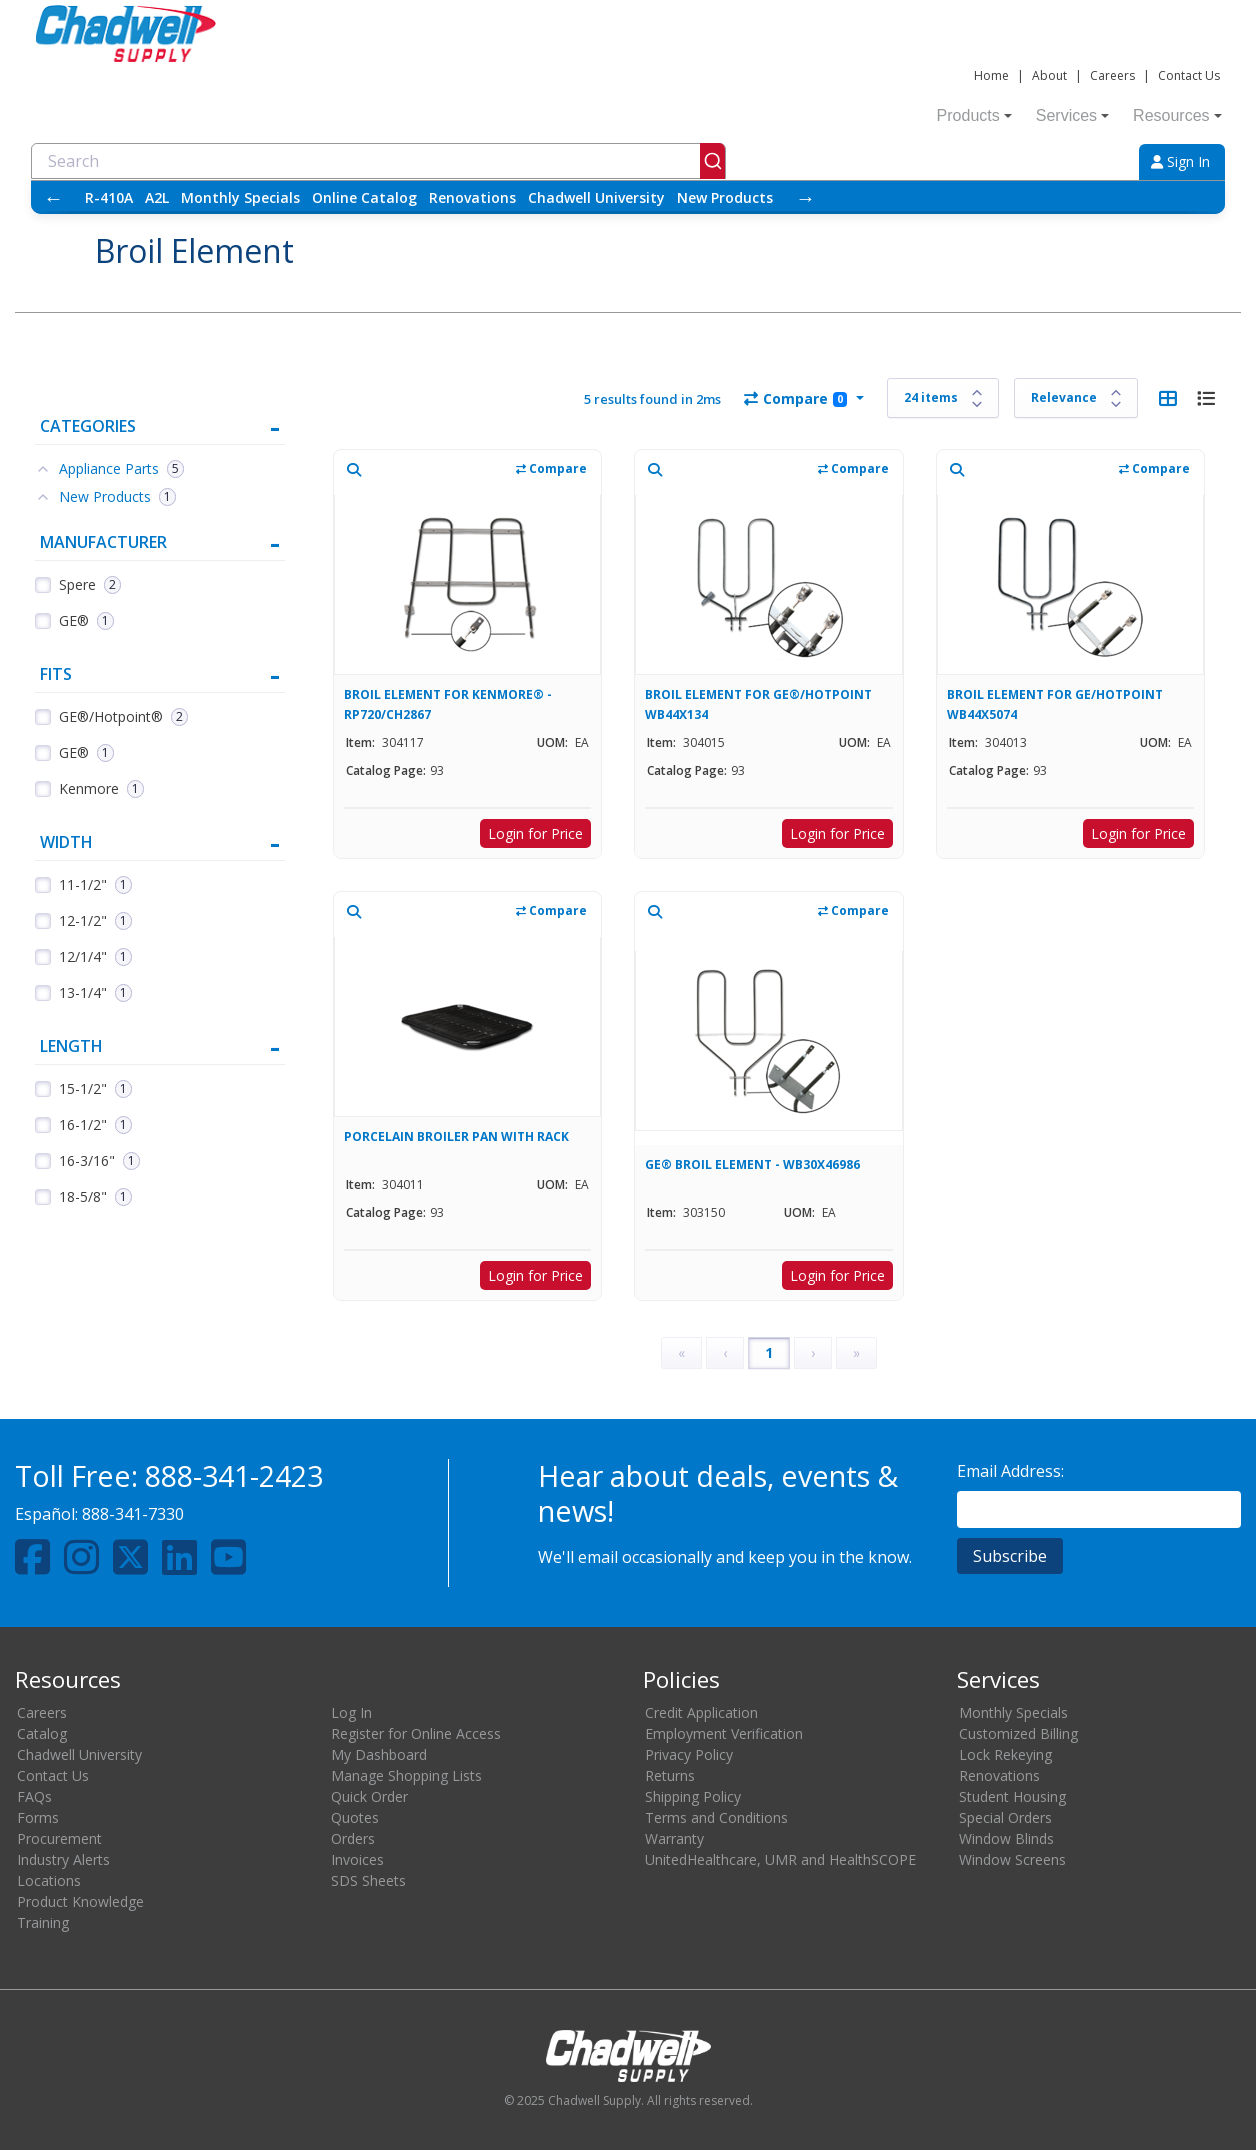 This screenshot has height=2150, width=1256. What do you see at coordinates (716, 1817) in the screenshot?
I see `Terms and Conditions` at bounding box center [716, 1817].